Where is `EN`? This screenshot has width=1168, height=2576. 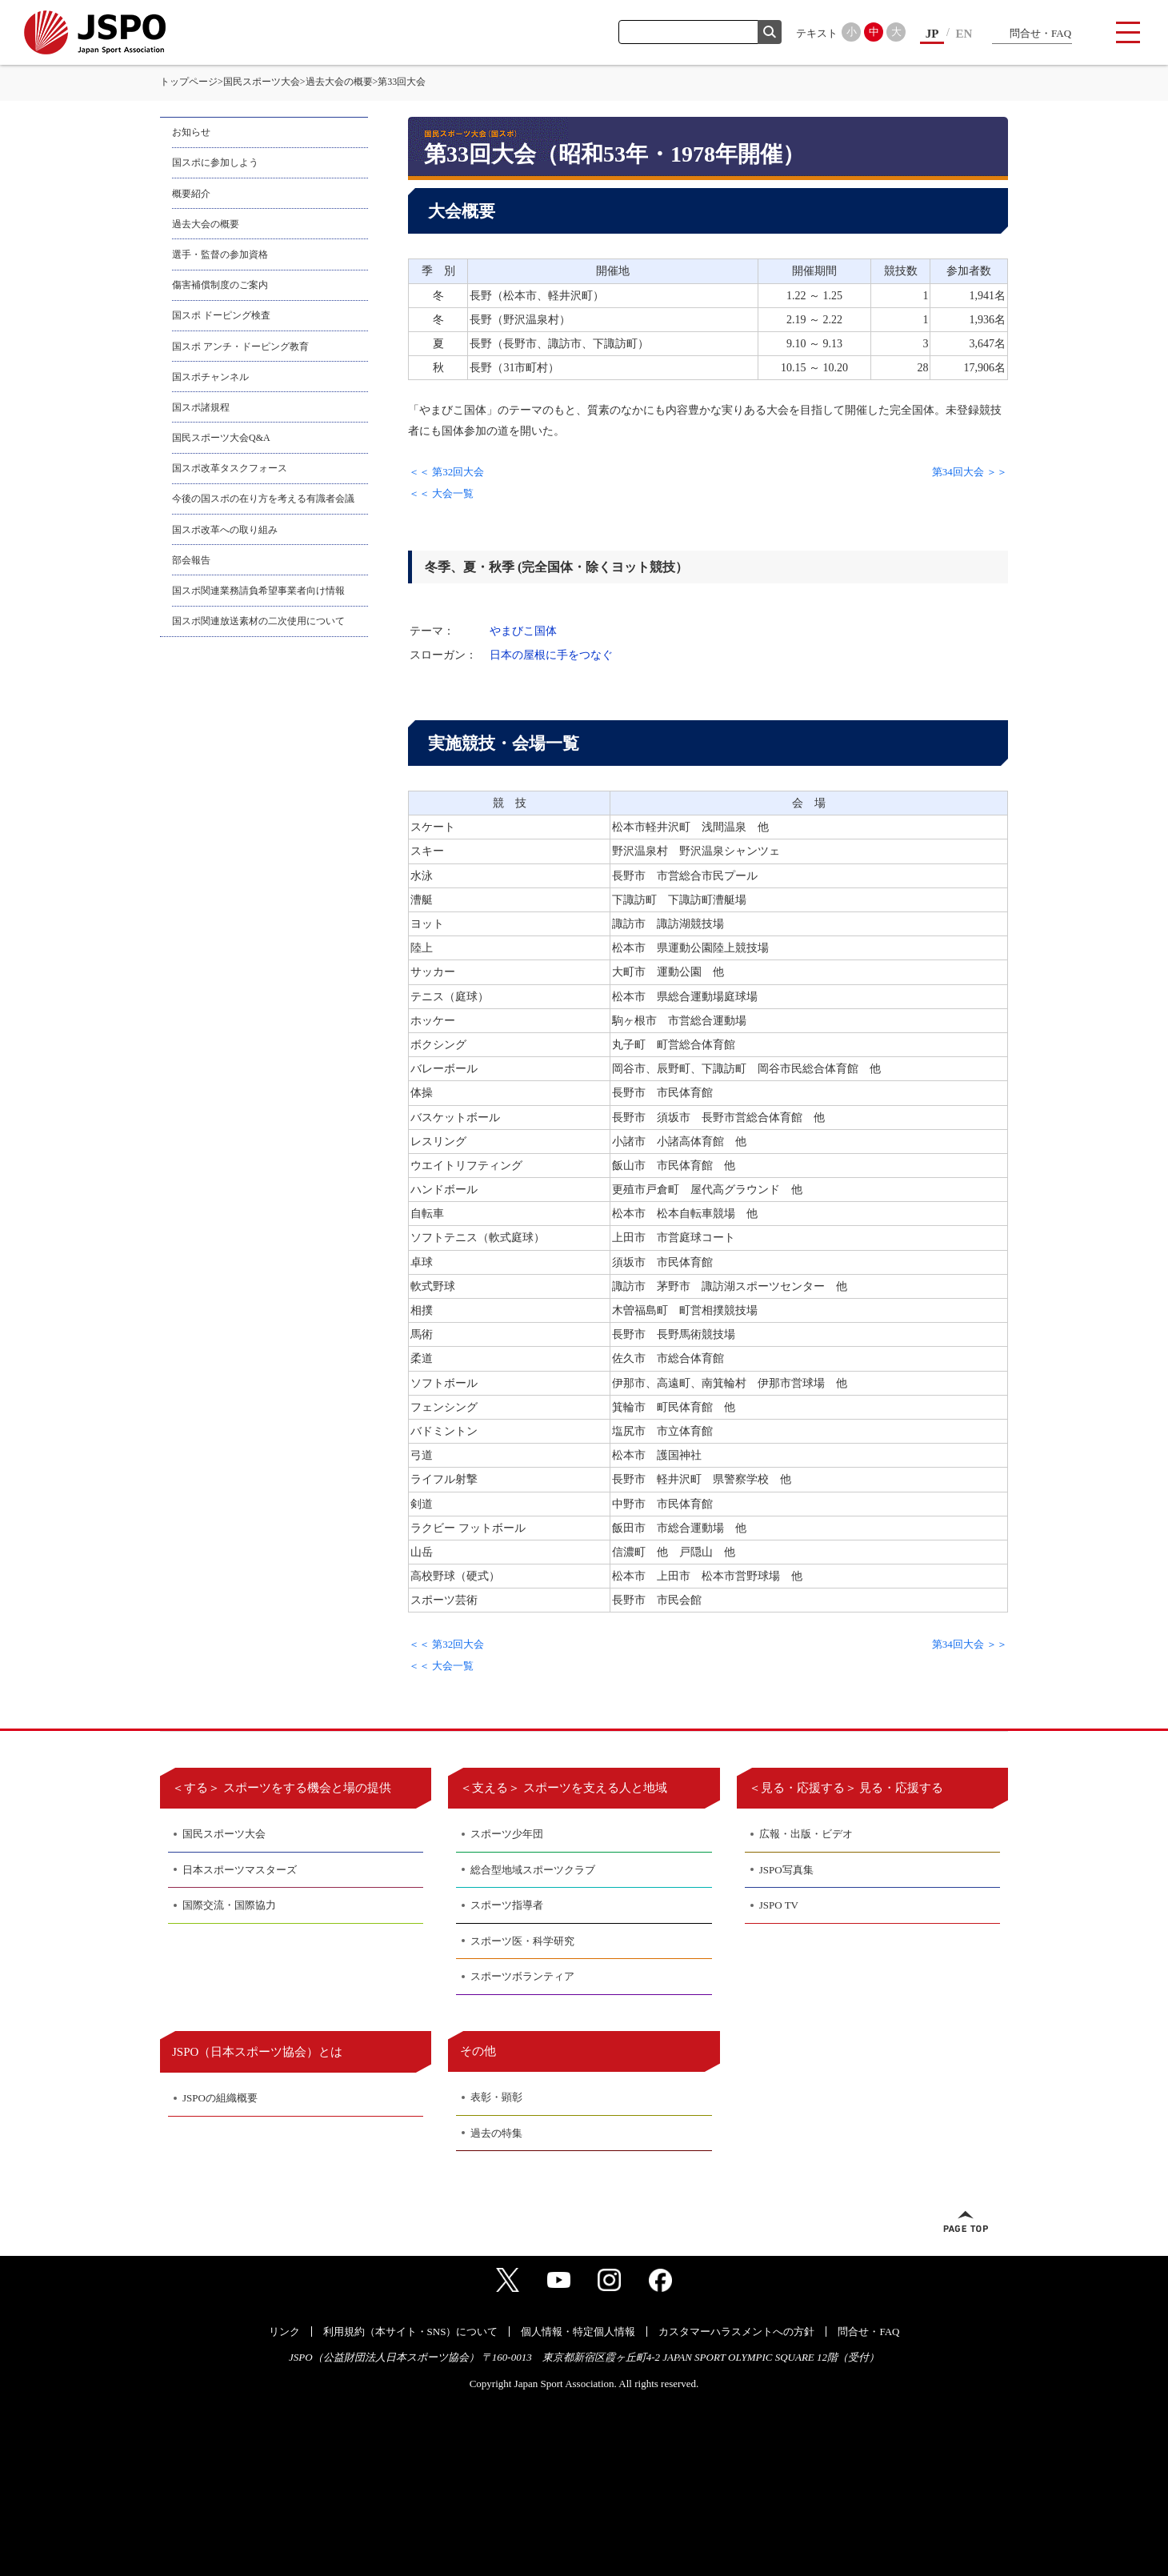
EN is located at coordinates (964, 33).